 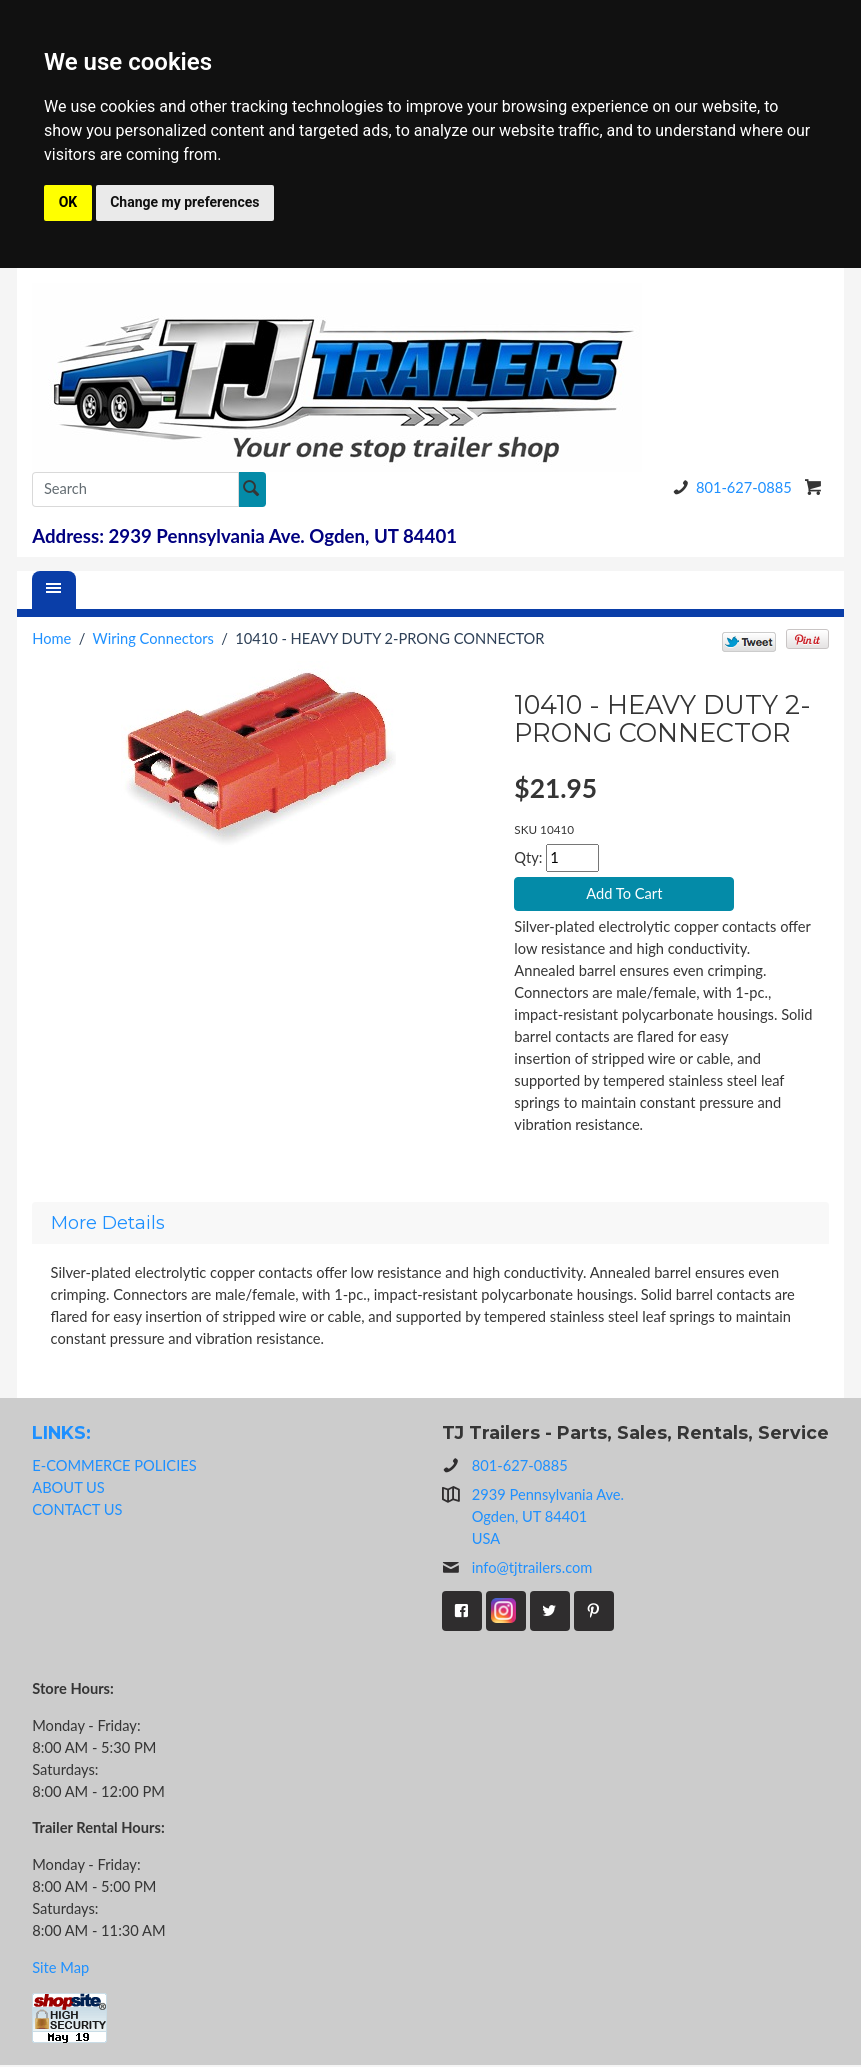 What do you see at coordinates (517, 1570) in the screenshot?
I see `info@tjtrailers.com` at bounding box center [517, 1570].